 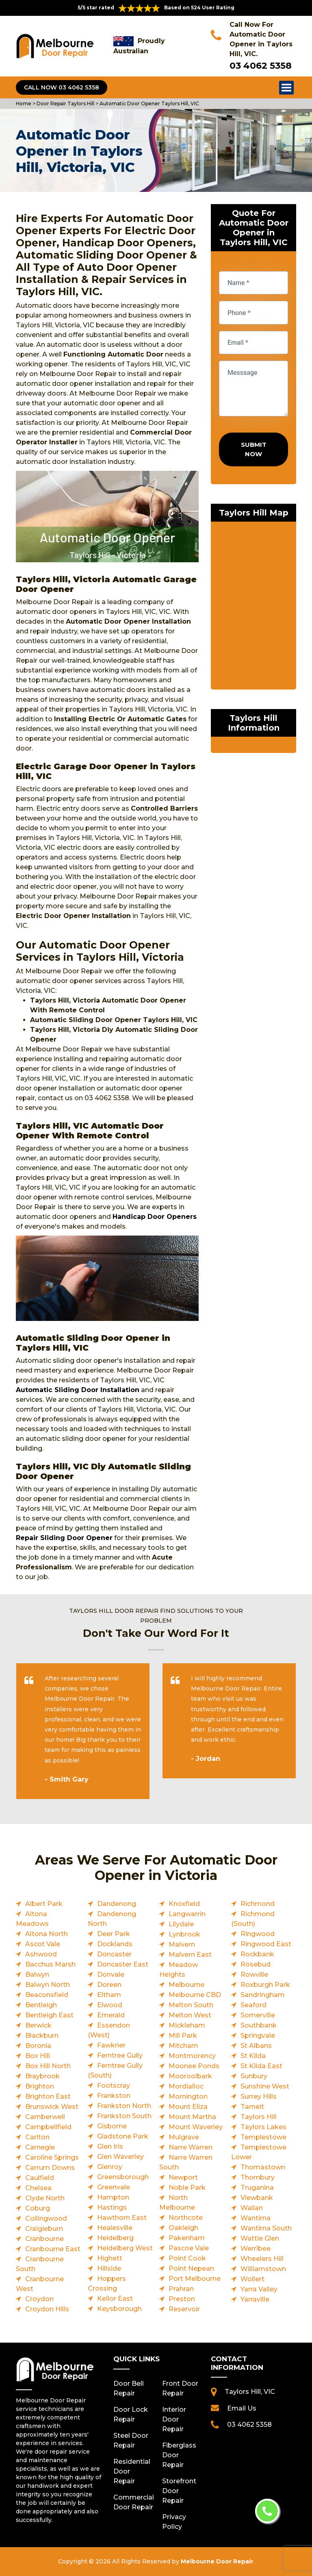 I want to click on Emerald, so click(x=111, y=2015).